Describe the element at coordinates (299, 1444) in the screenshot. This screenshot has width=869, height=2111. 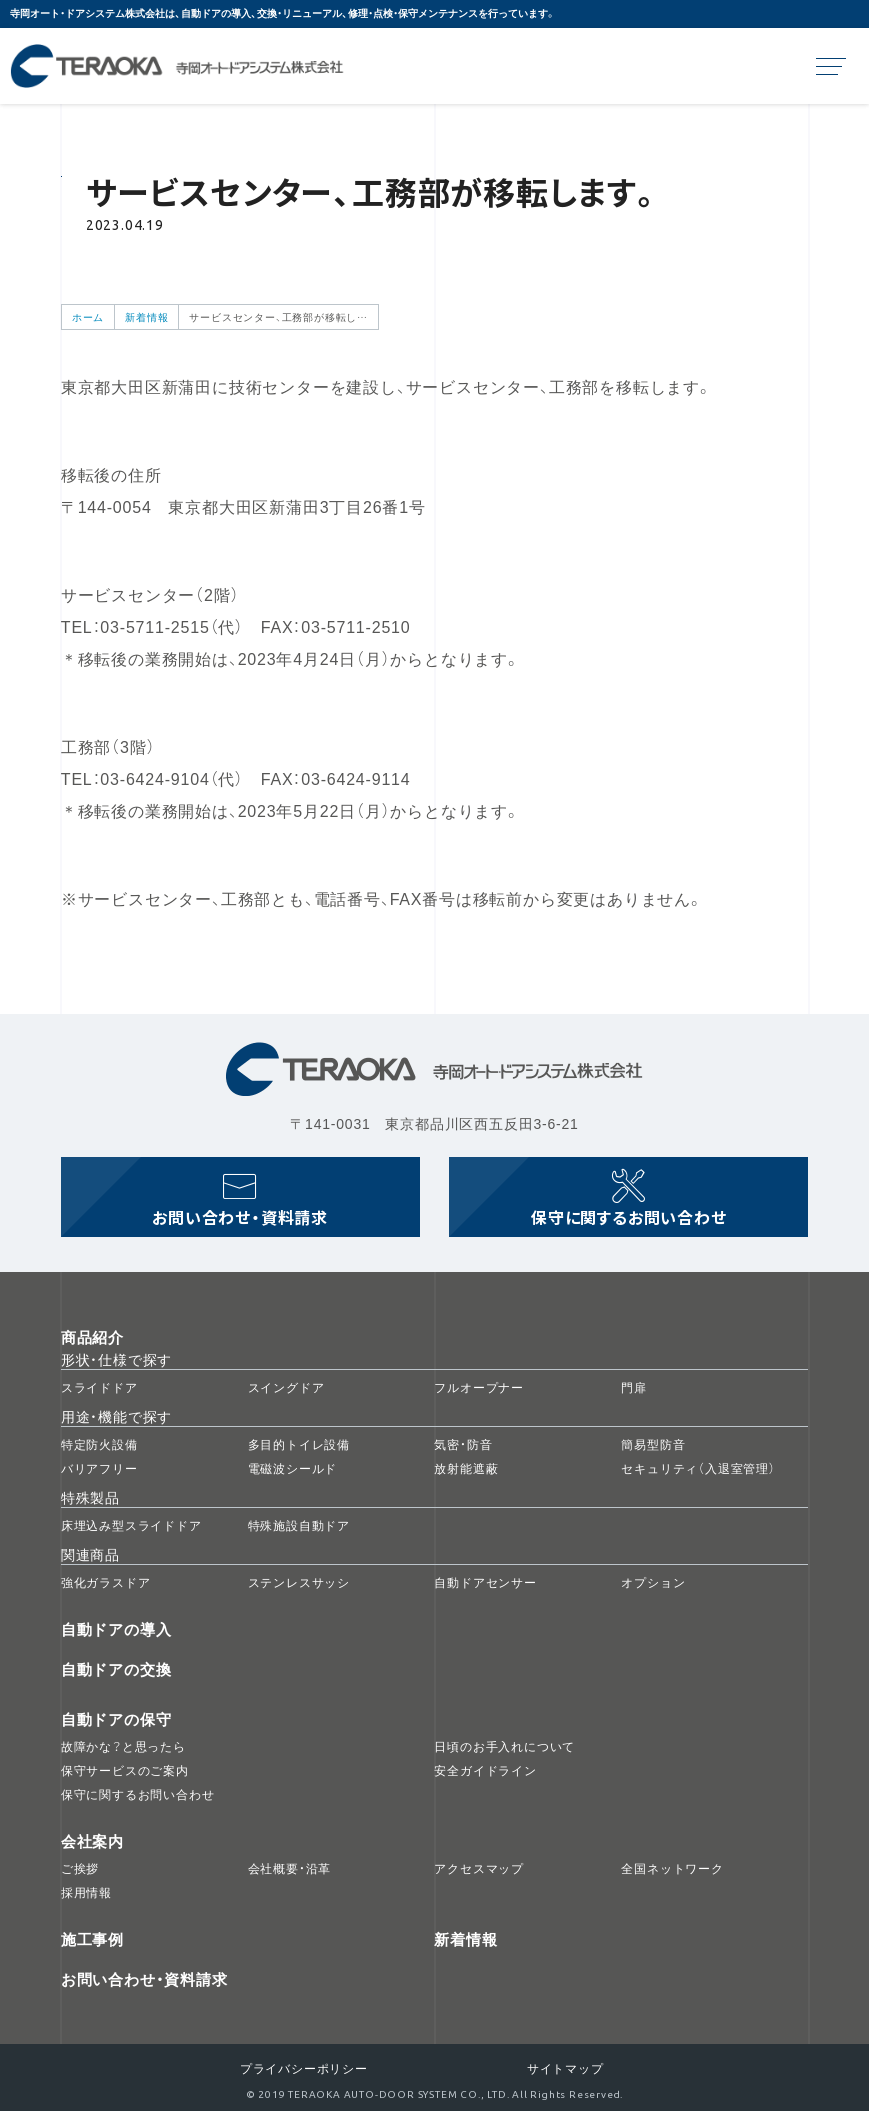
I see `多目的トイレ設備` at that location.